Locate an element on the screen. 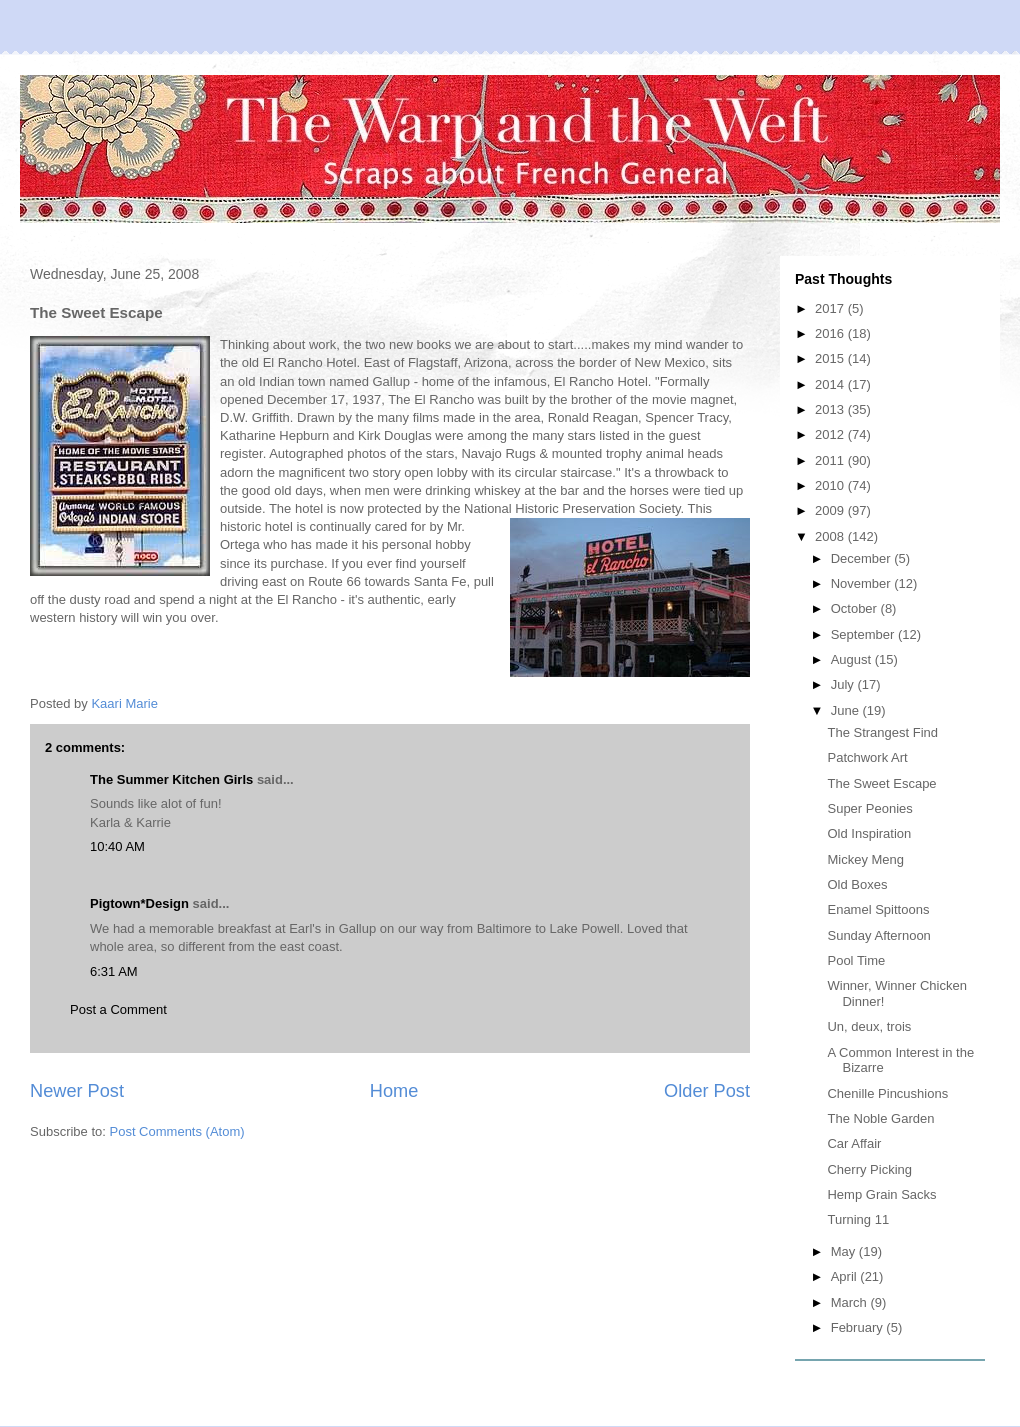 The width and height of the screenshot is (1020, 1427). 6:31 AM is located at coordinates (114, 971).